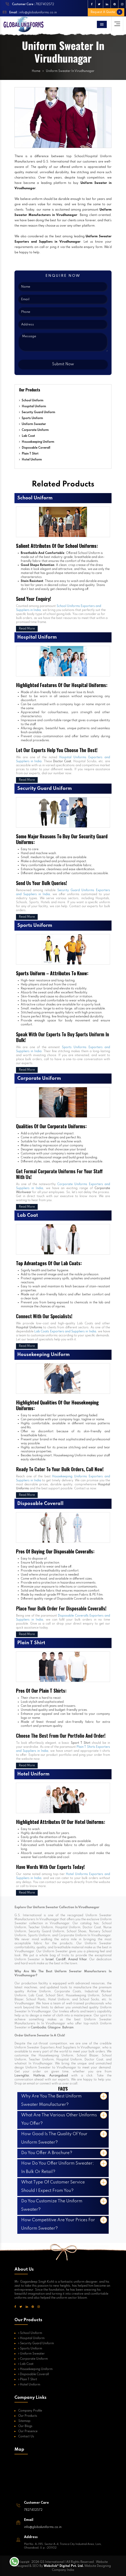  Describe the element at coordinates (25, 2562) in the screenshot. I see `Copyright` at that location.